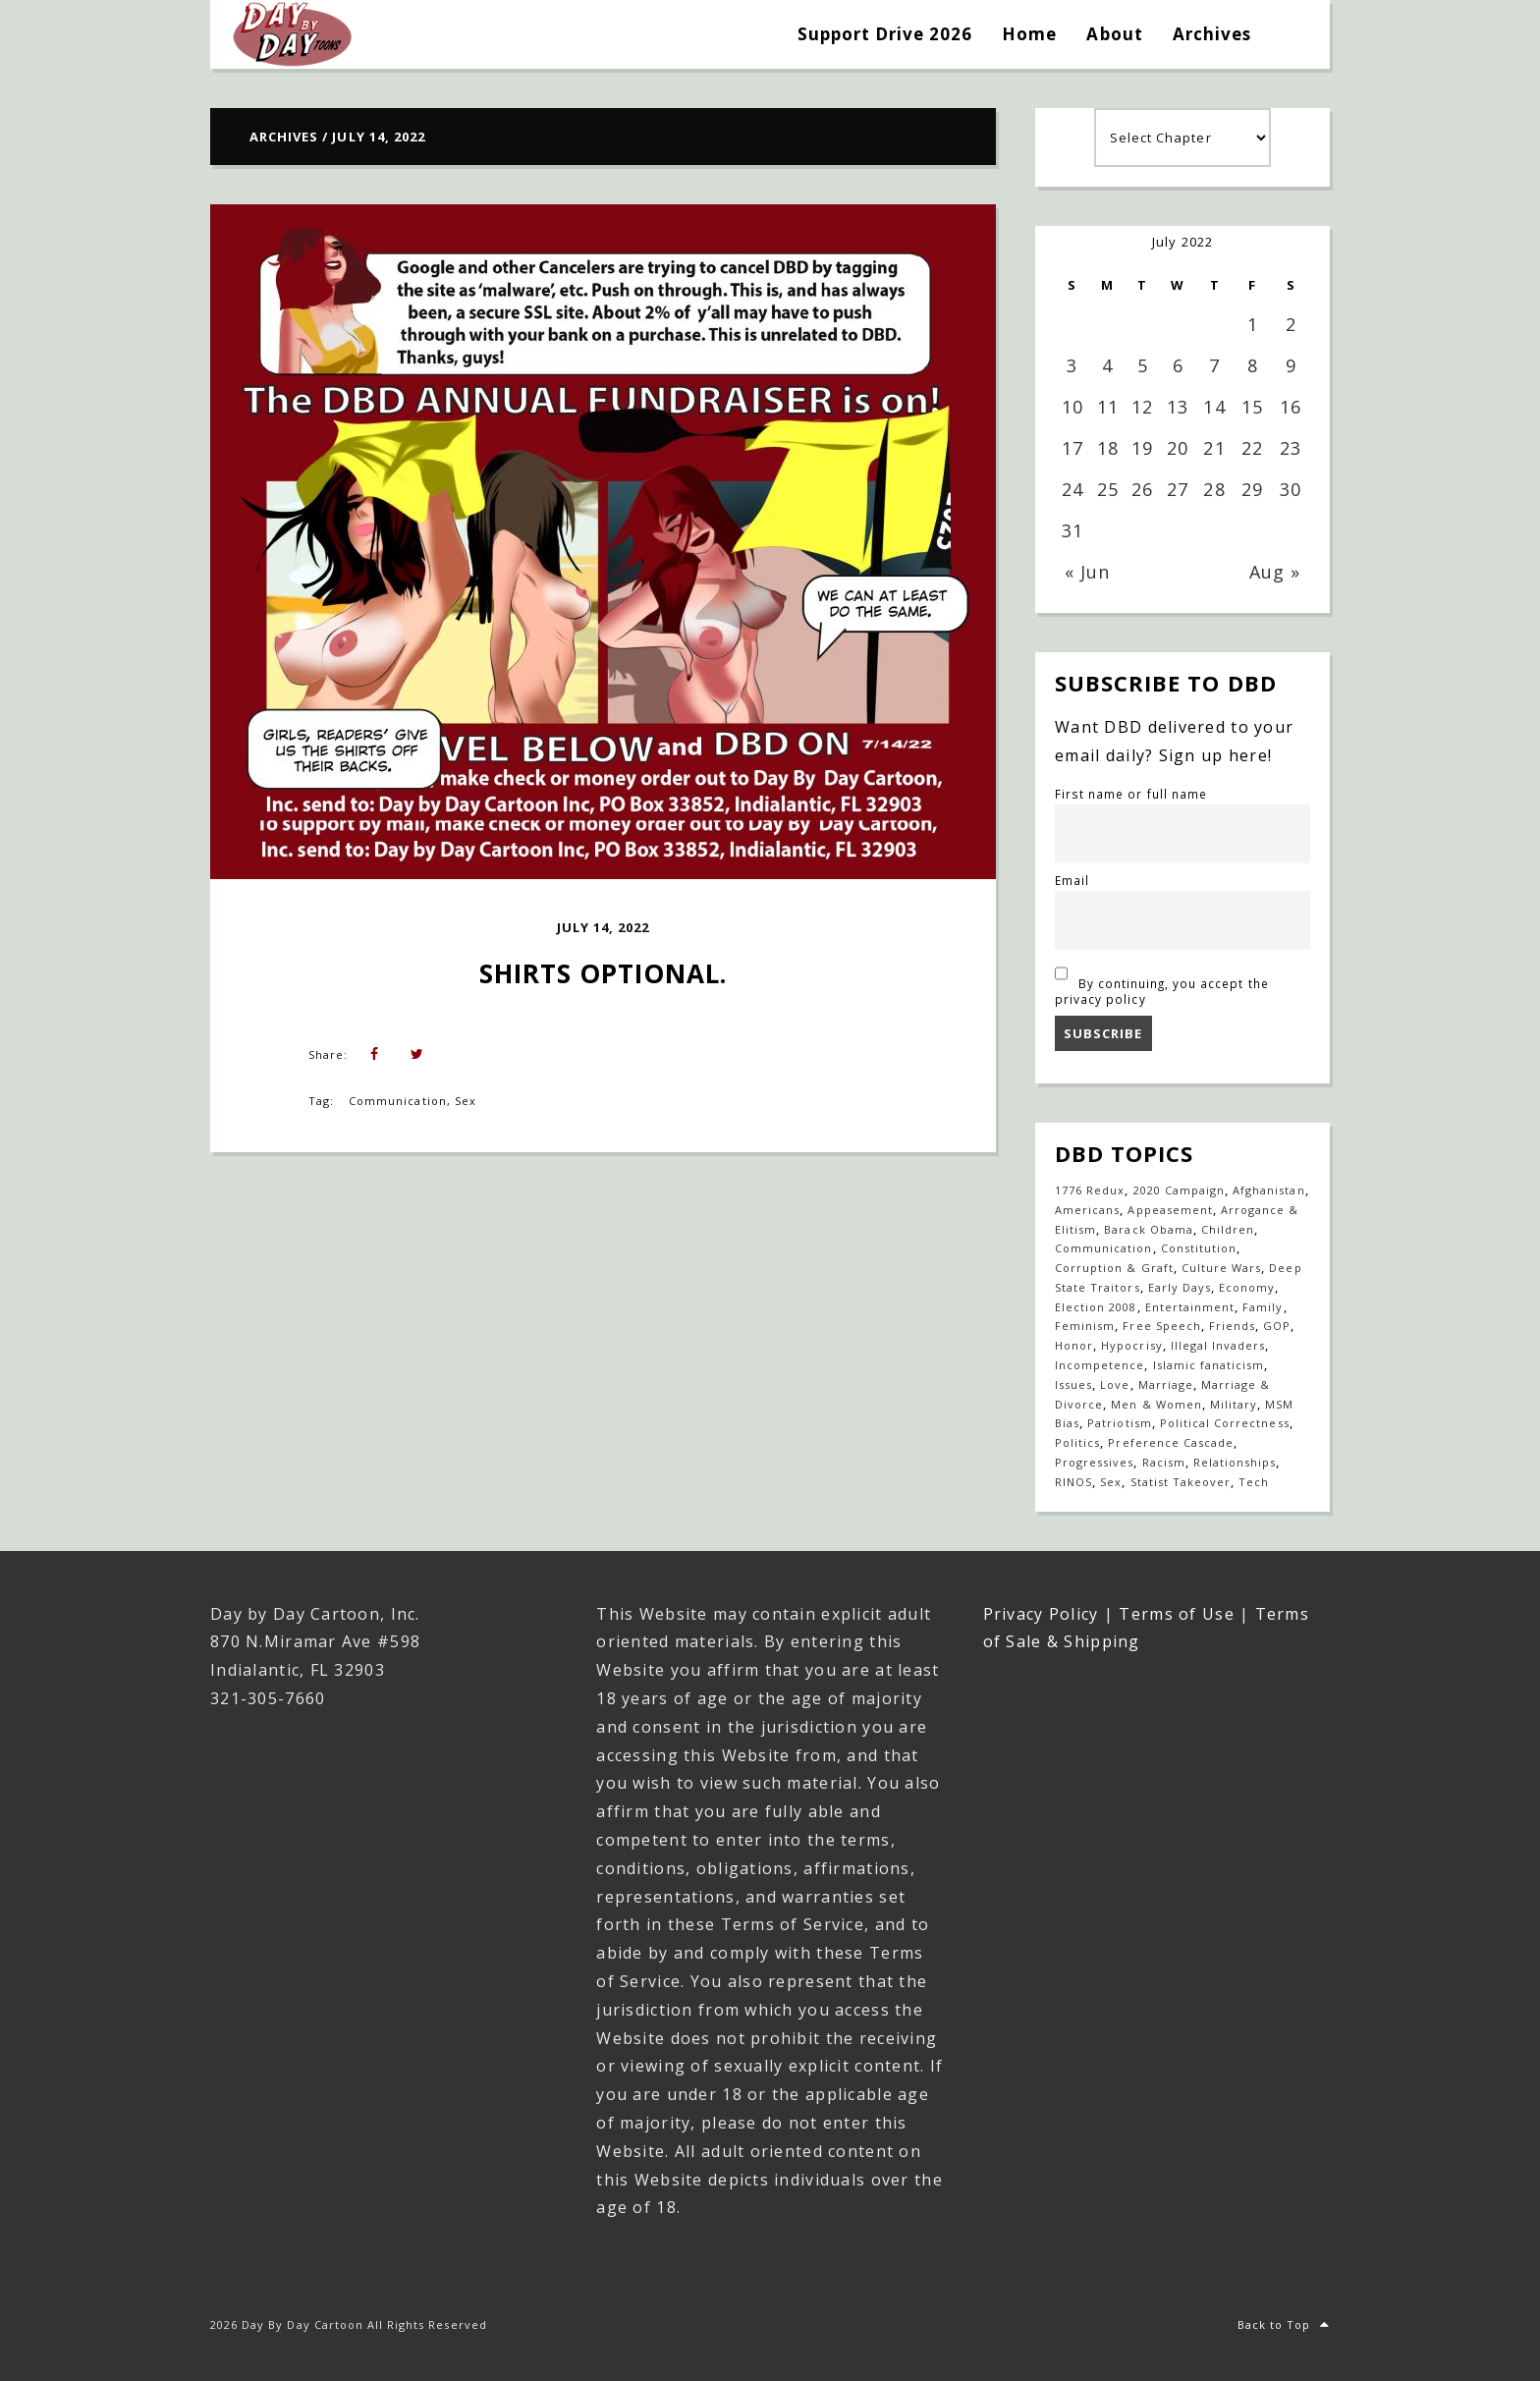 This screenshot has height=2381, width=1540. What do you see at coordinates (1072, 406) in the screenshot?
I see `10` at bounding box center [1072, 406].